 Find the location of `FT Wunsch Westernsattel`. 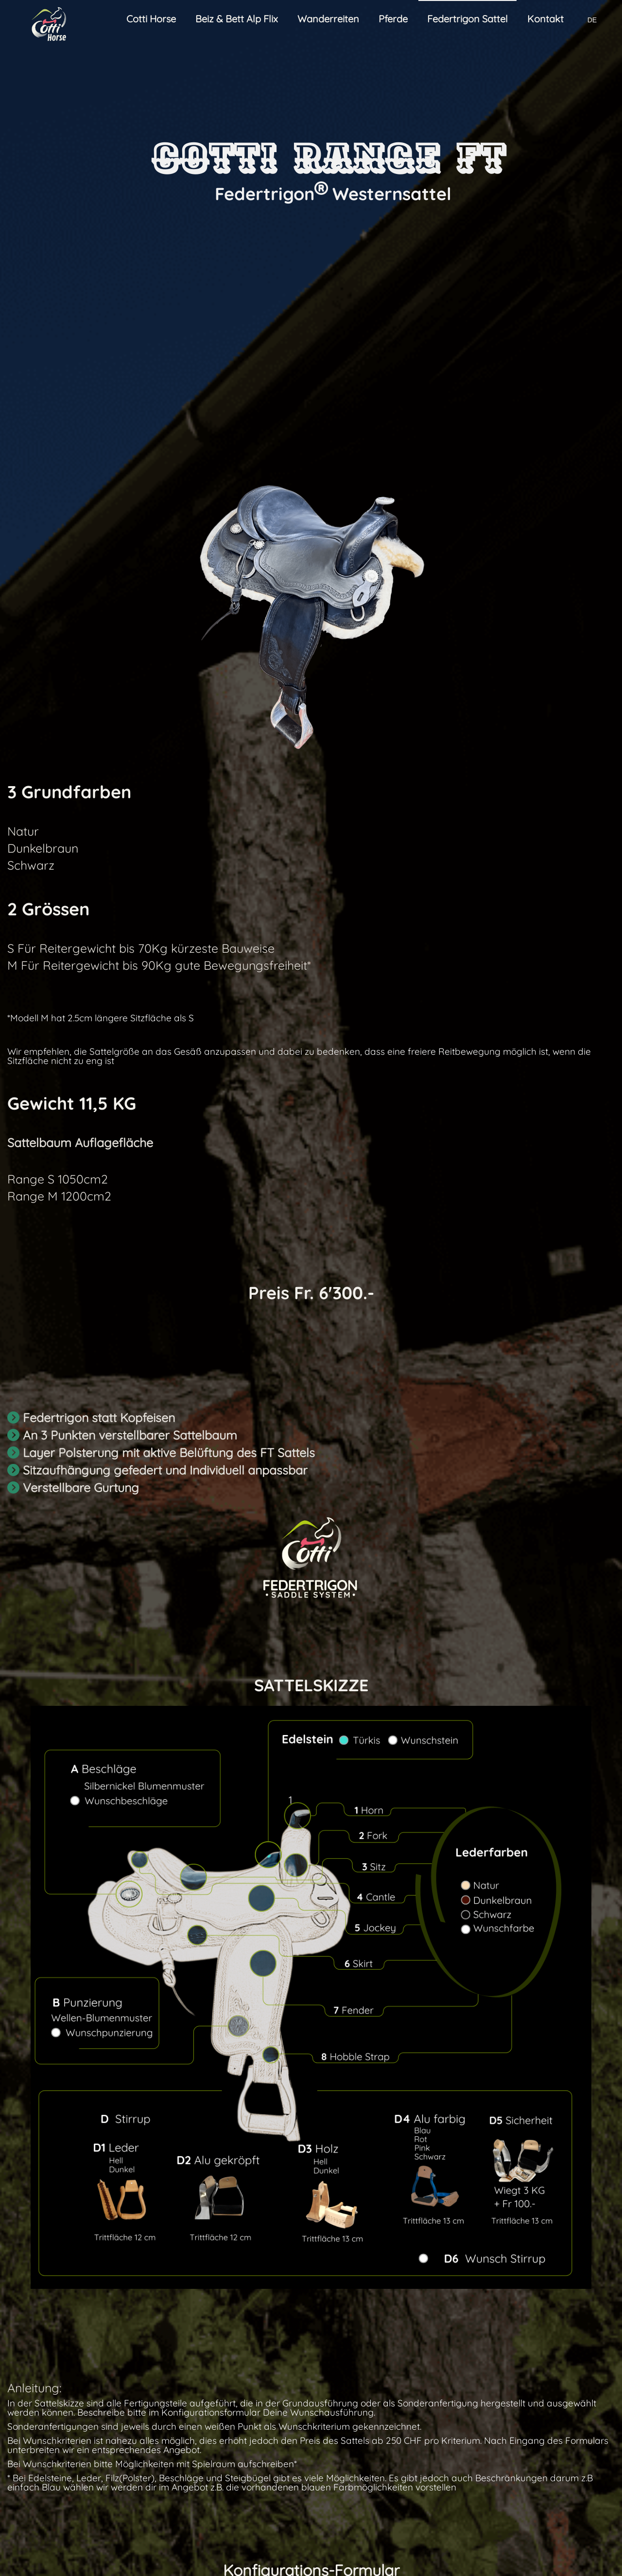

FT Wunsch Westernsattel is located at coordinates (540, 1846).